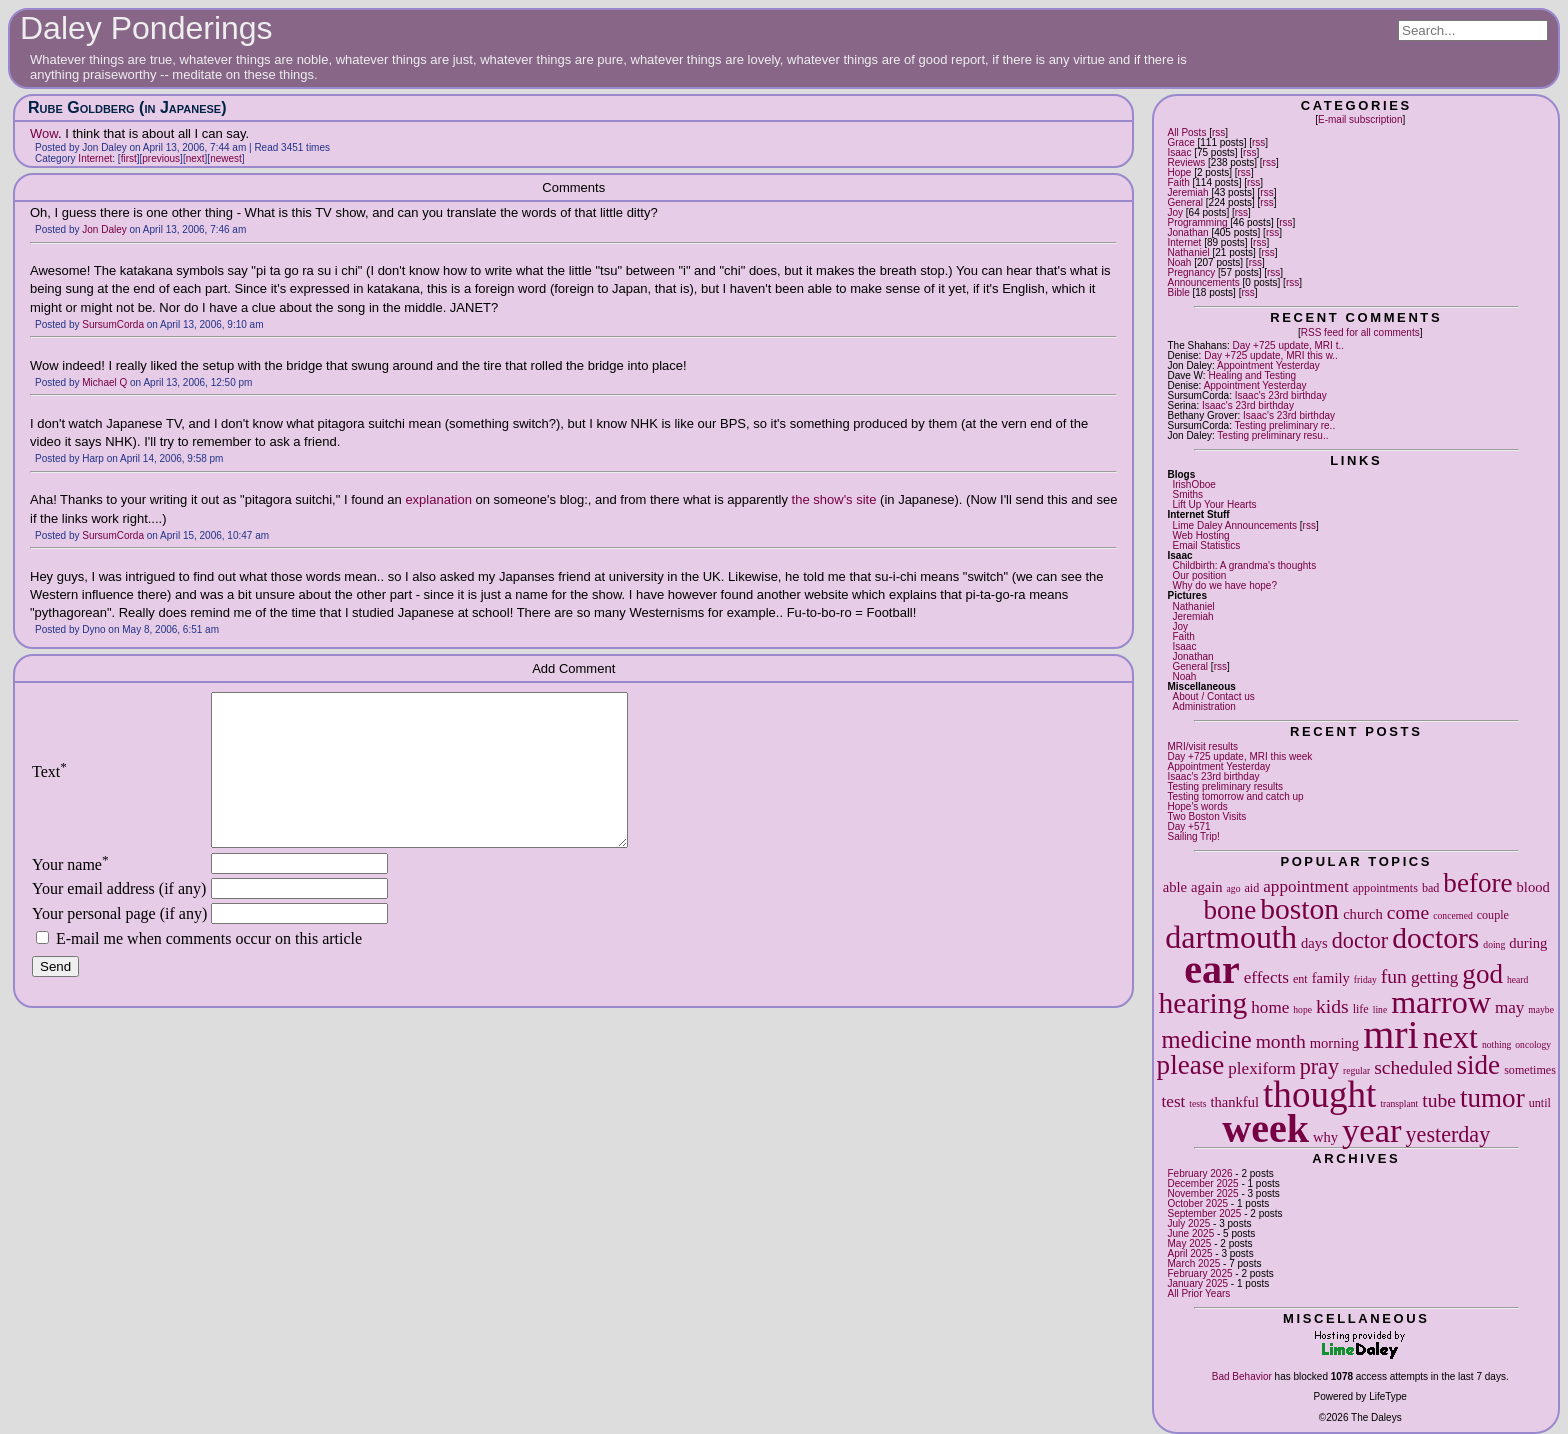 The image size is (1568, 1434). Describe the element at coordinates (1288, 345) in the screenshot. I see `Day +725 update, MRI t..` at that location.